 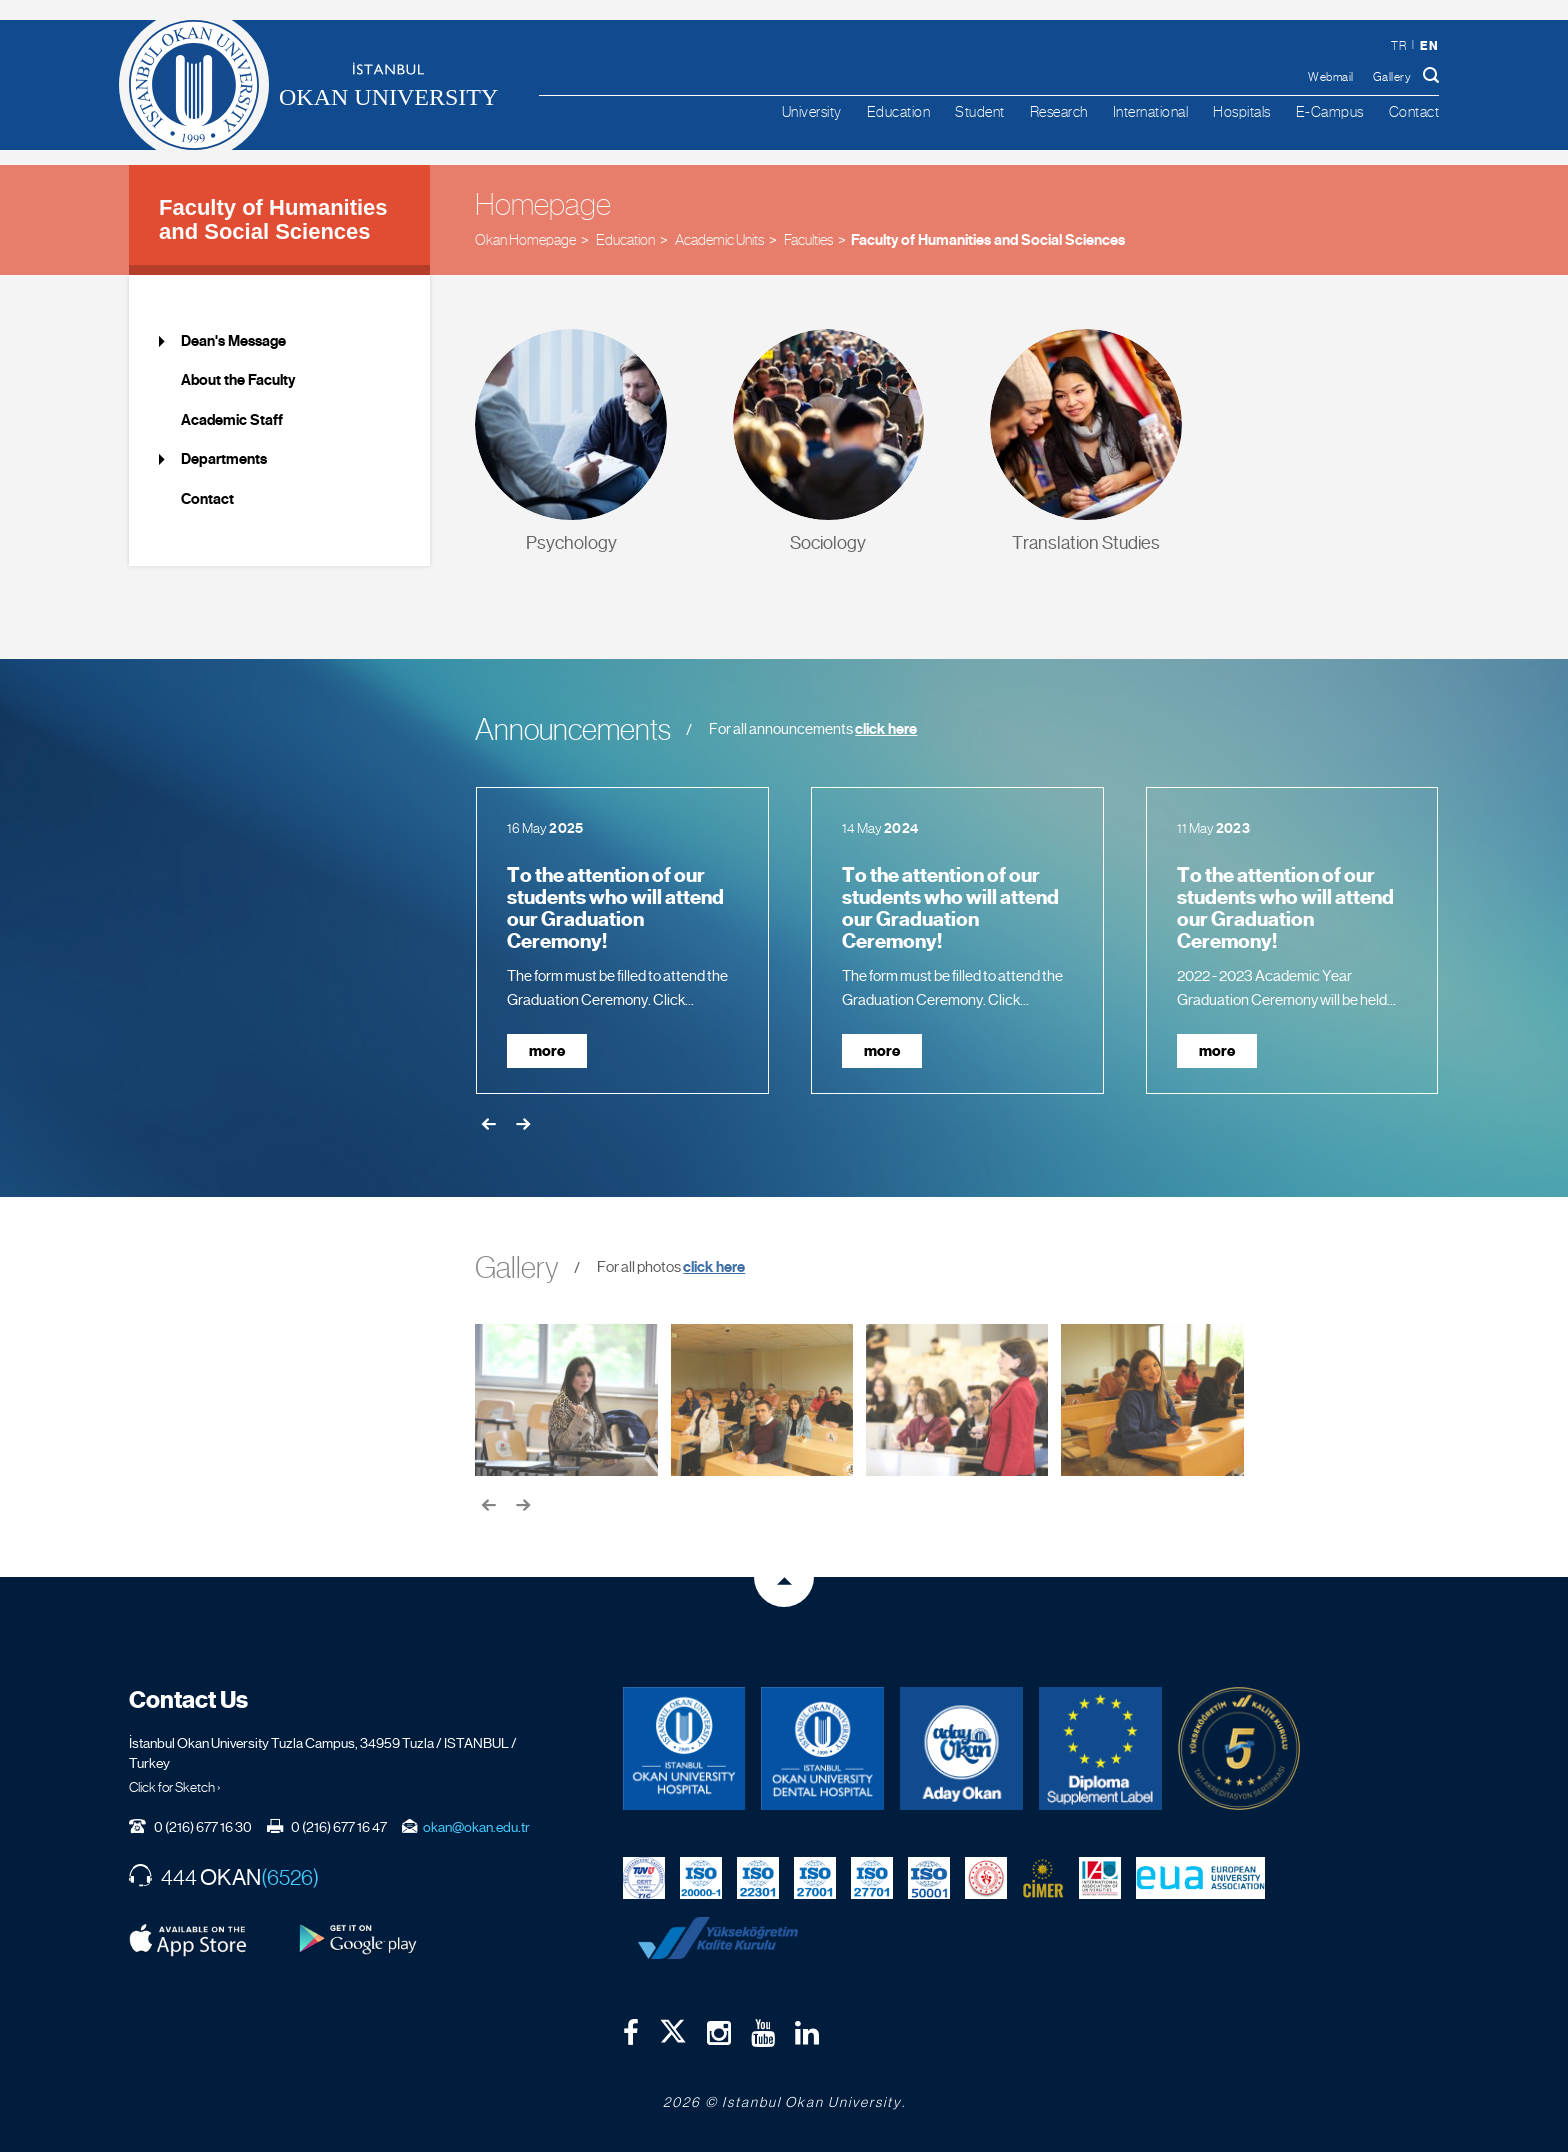 I want to click on Academic Staff, so click(x=232, y=420).